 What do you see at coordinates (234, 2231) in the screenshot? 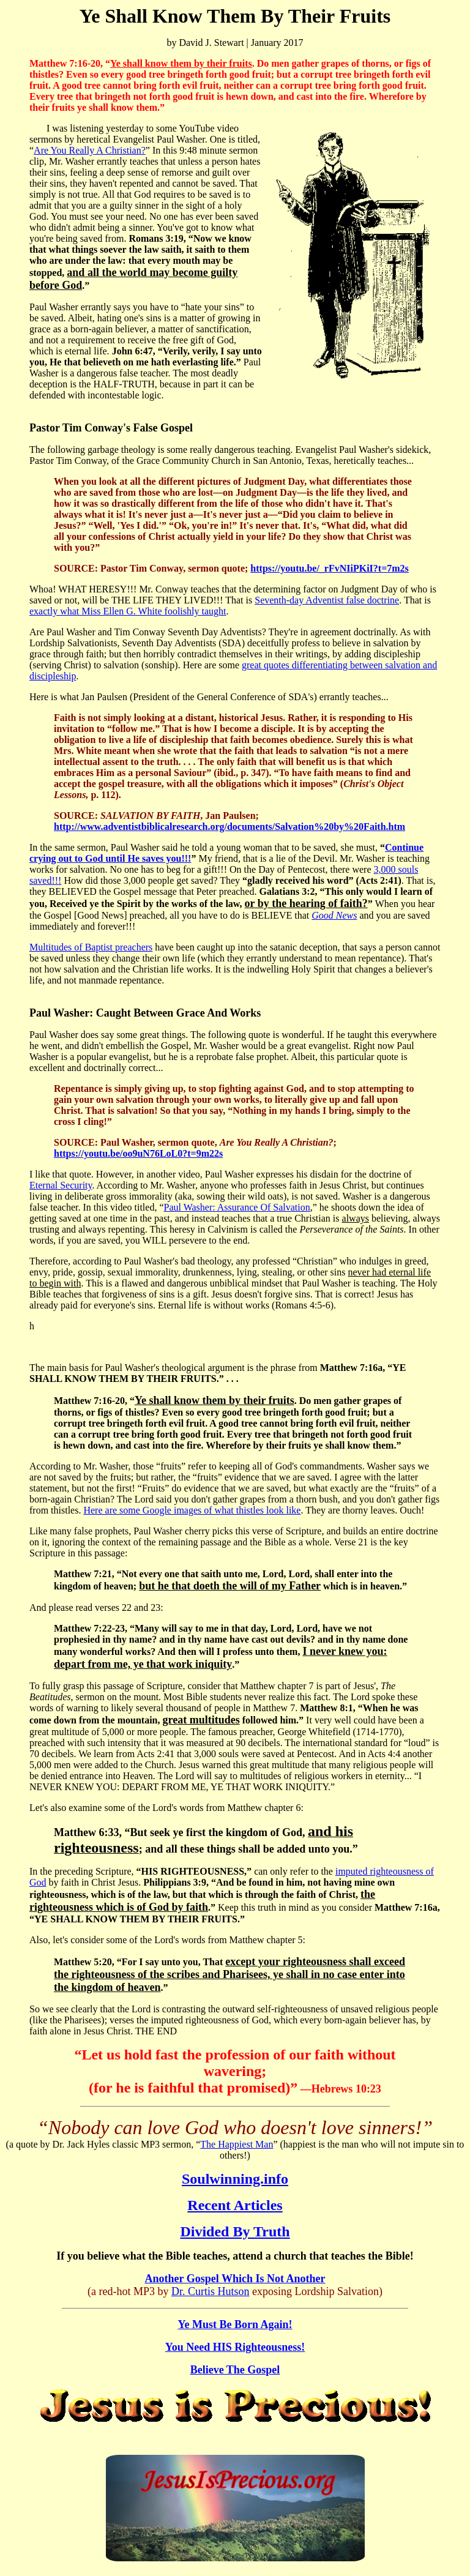
I see `Divided By Truth` at bounding box center [234, 2231].